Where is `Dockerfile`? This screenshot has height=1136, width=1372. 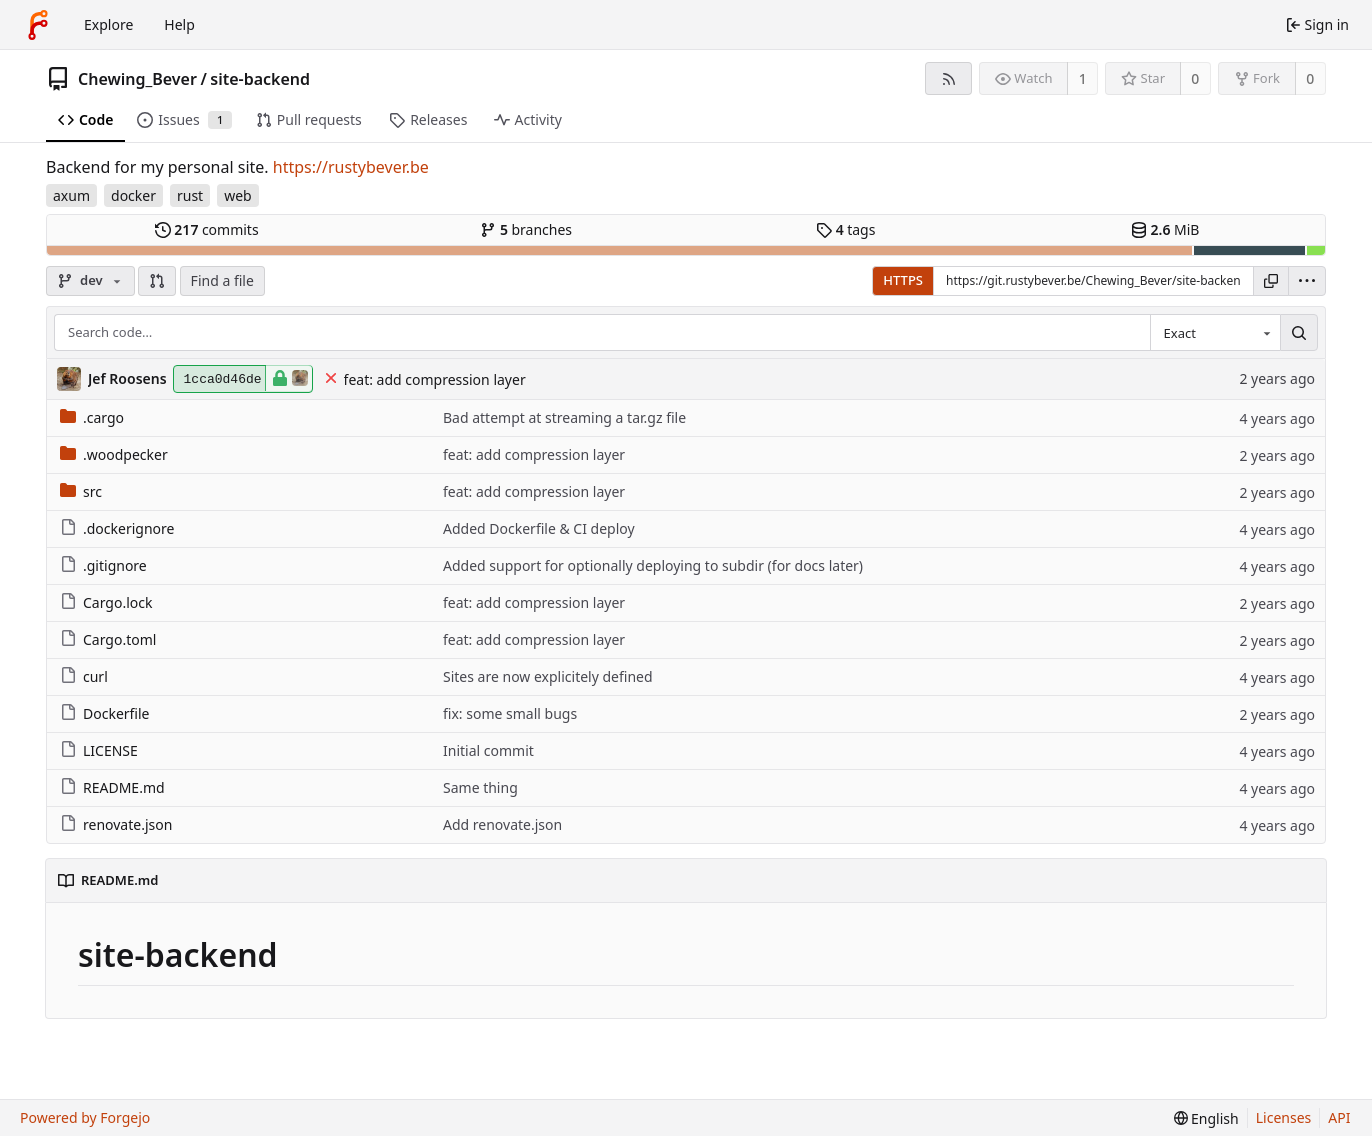 Dockerfile is located at coordinates (105, 713).